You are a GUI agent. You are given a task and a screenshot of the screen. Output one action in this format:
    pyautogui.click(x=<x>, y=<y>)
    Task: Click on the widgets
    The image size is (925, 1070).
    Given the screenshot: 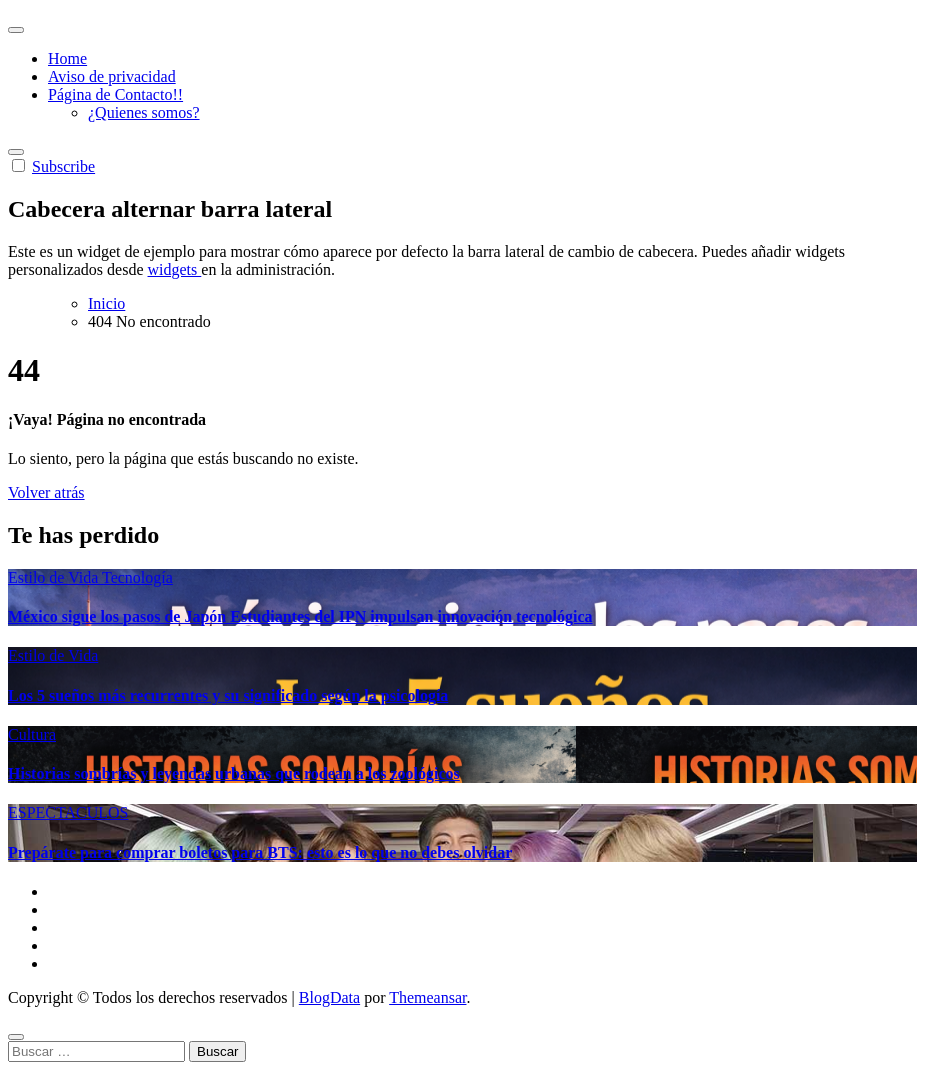 What is the action you would take?
    pyautogui.click(x=175, y=269)
    